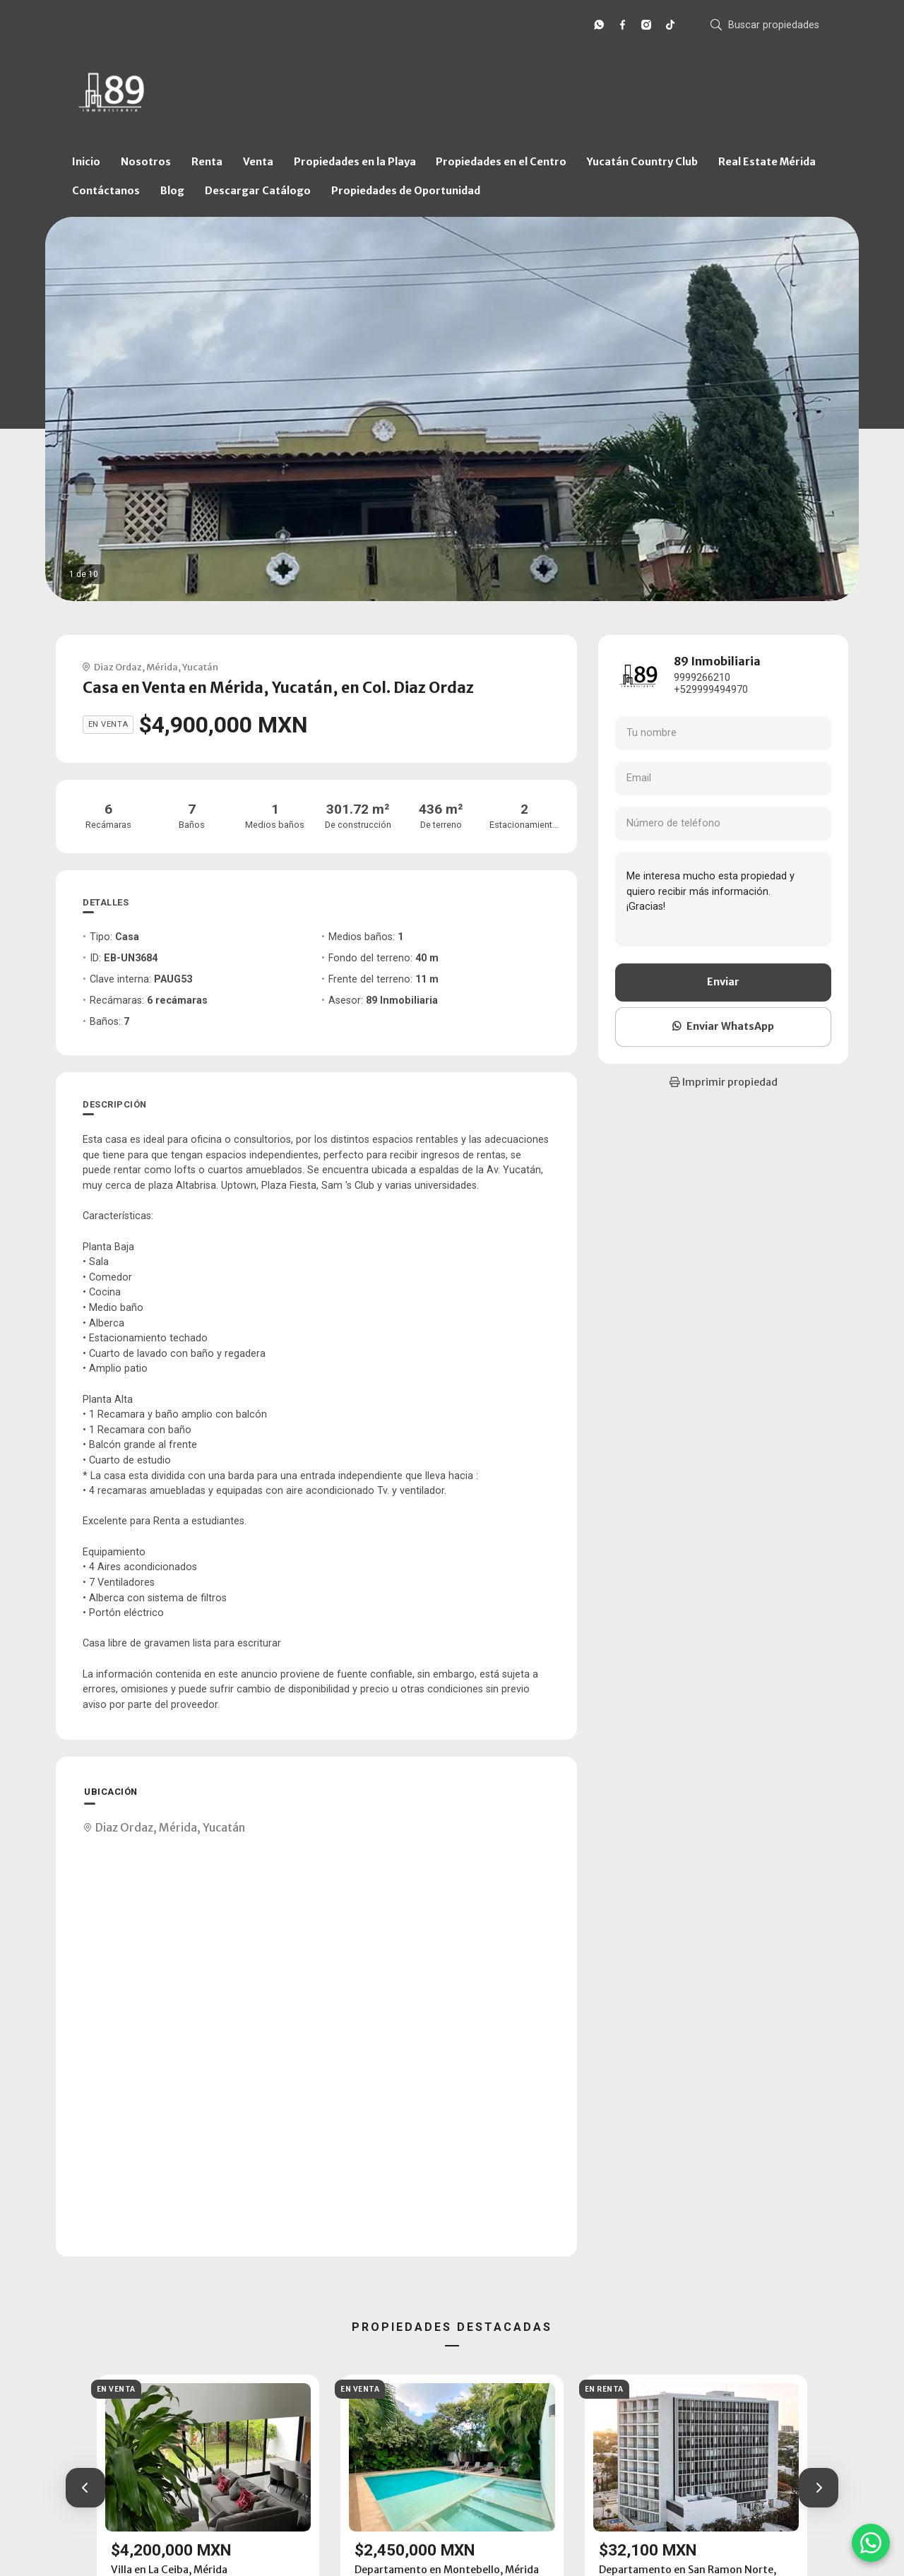  Describe the element at coordinates (501, 161) in the screenshot. I see `Propiedades en el Centro` at that location.